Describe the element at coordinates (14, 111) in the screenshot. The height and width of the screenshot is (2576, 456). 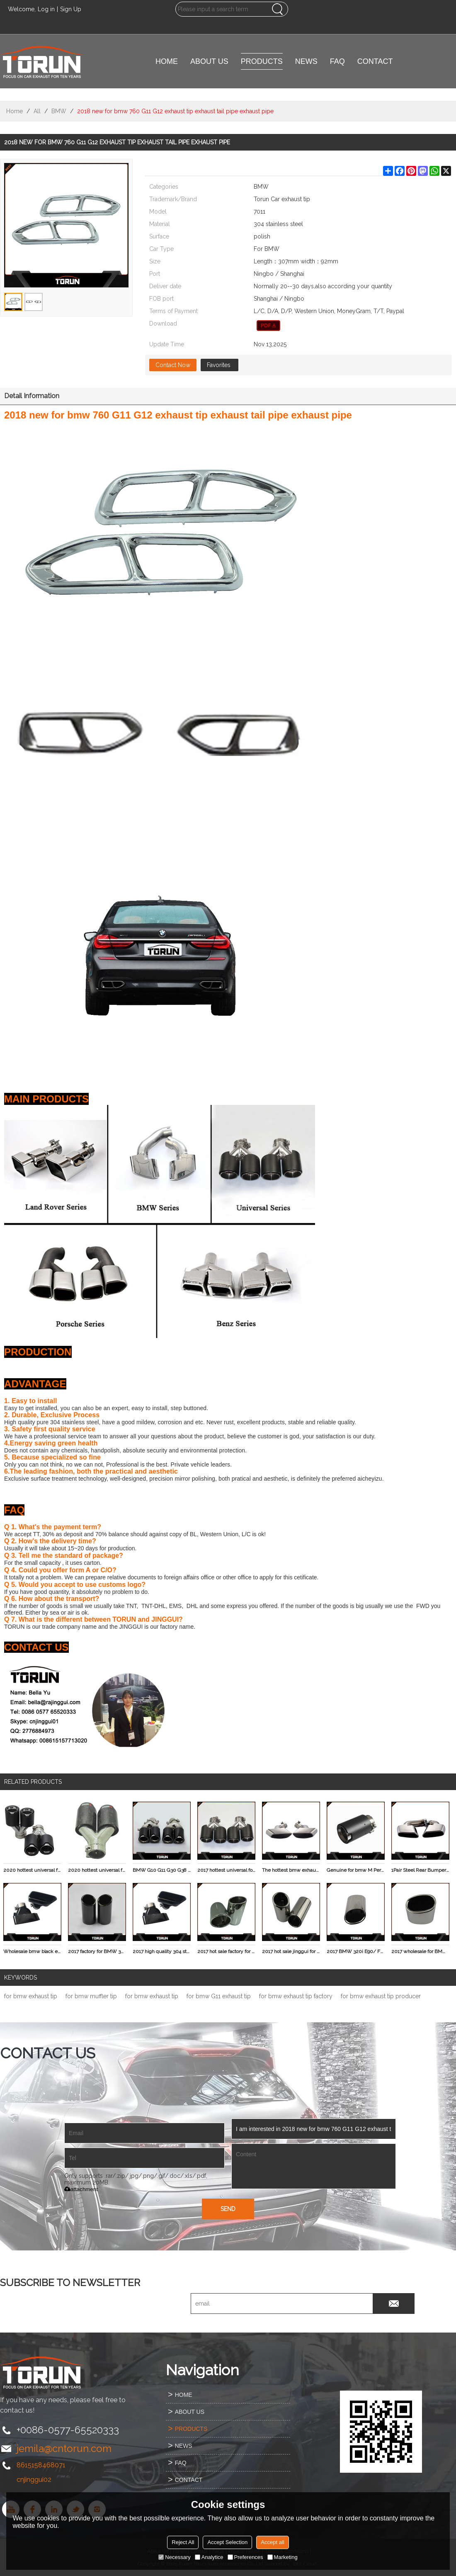
I see `Home` at that location.